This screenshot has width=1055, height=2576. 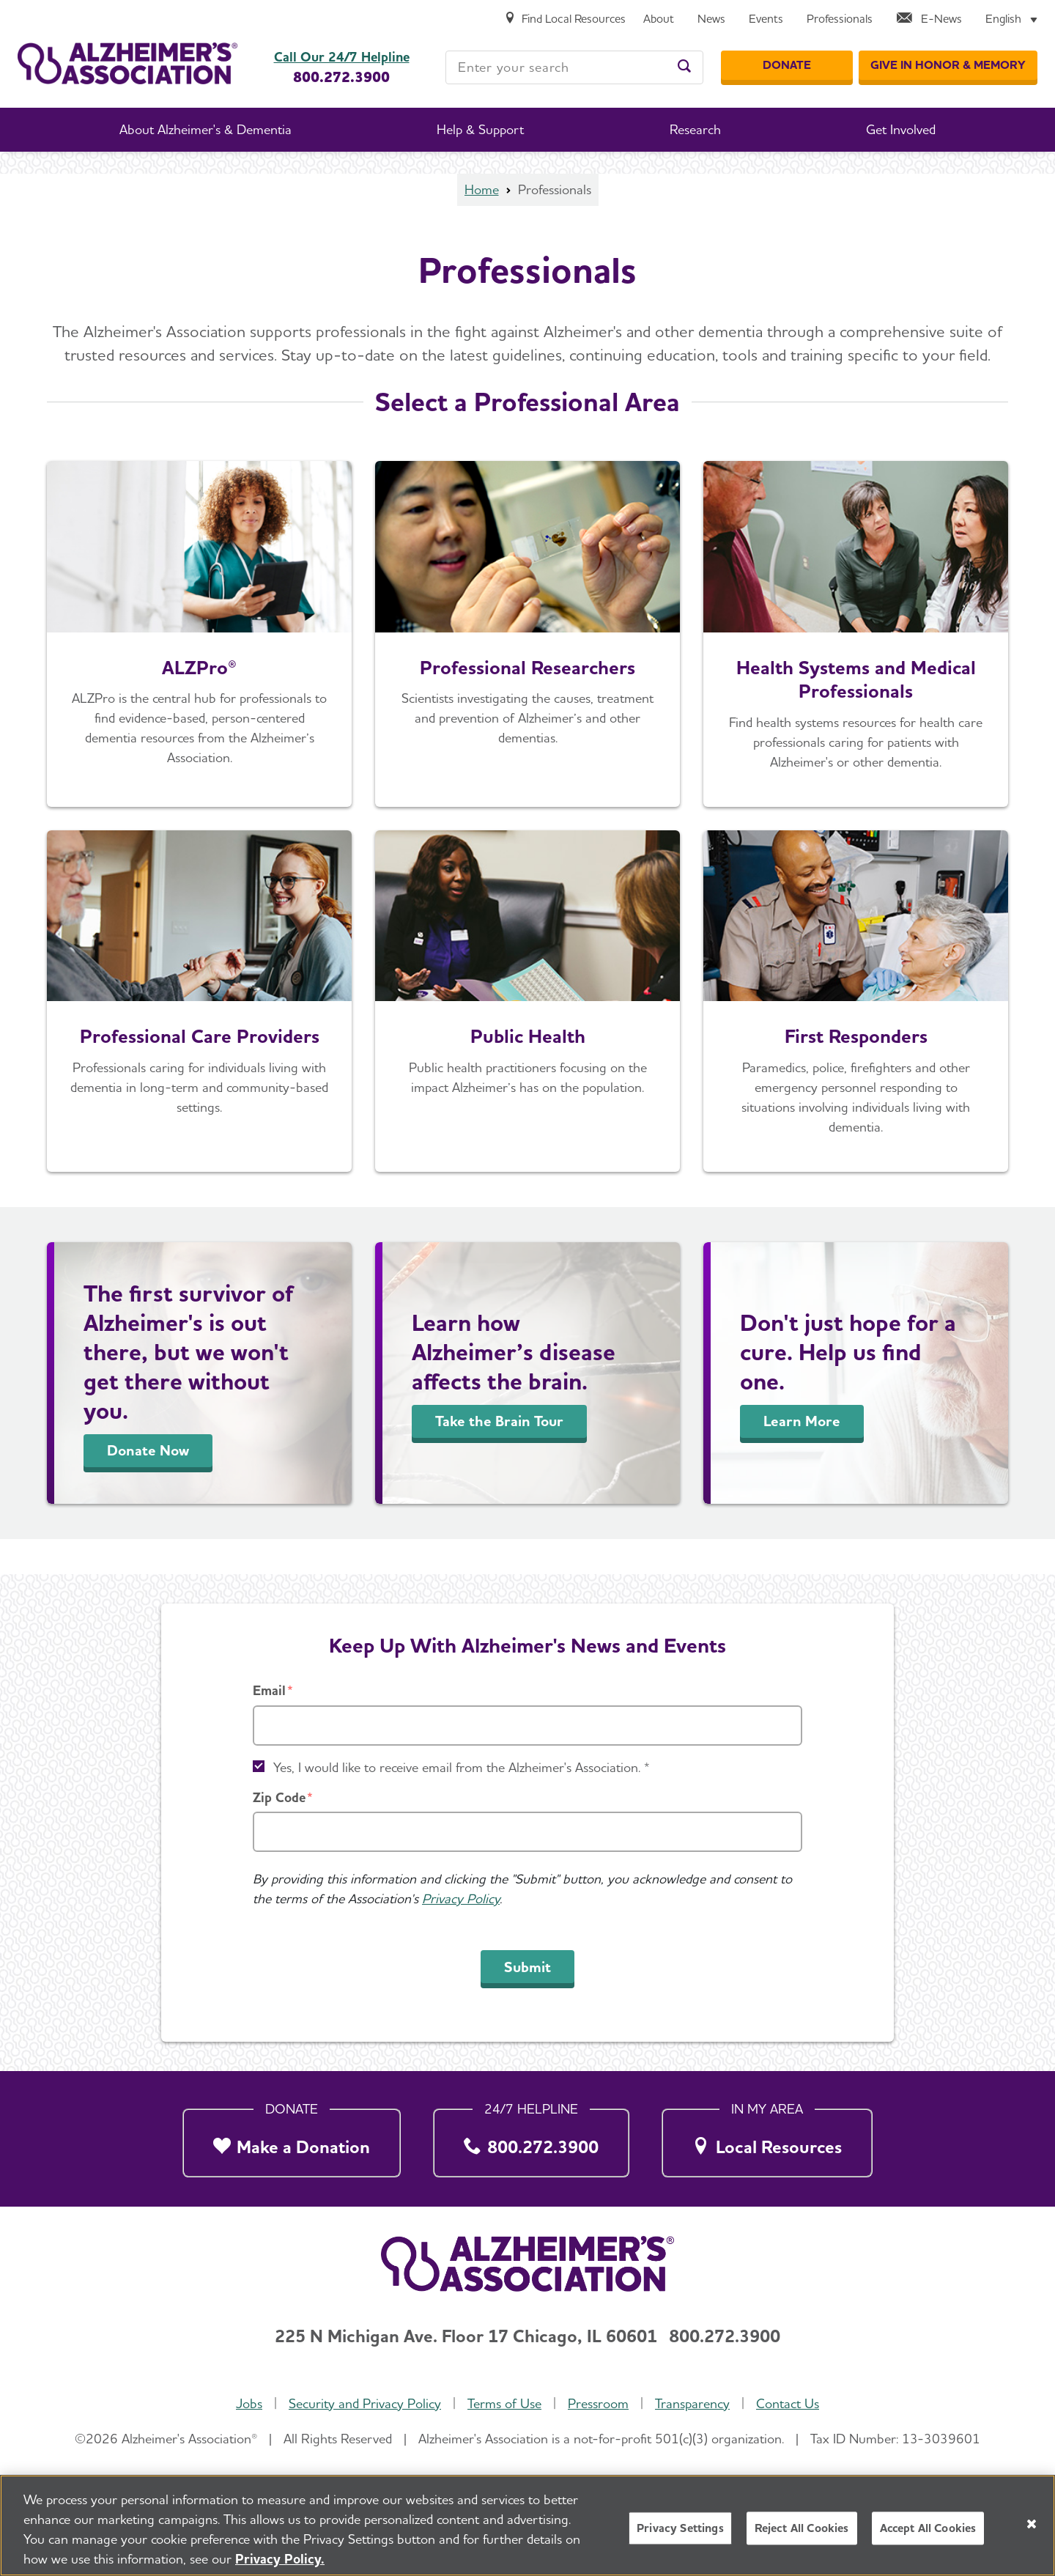 What do you see at coordinates (598, 2403) in the screenshot?
I see `Pressroom` at bounding box center [598, 2403].